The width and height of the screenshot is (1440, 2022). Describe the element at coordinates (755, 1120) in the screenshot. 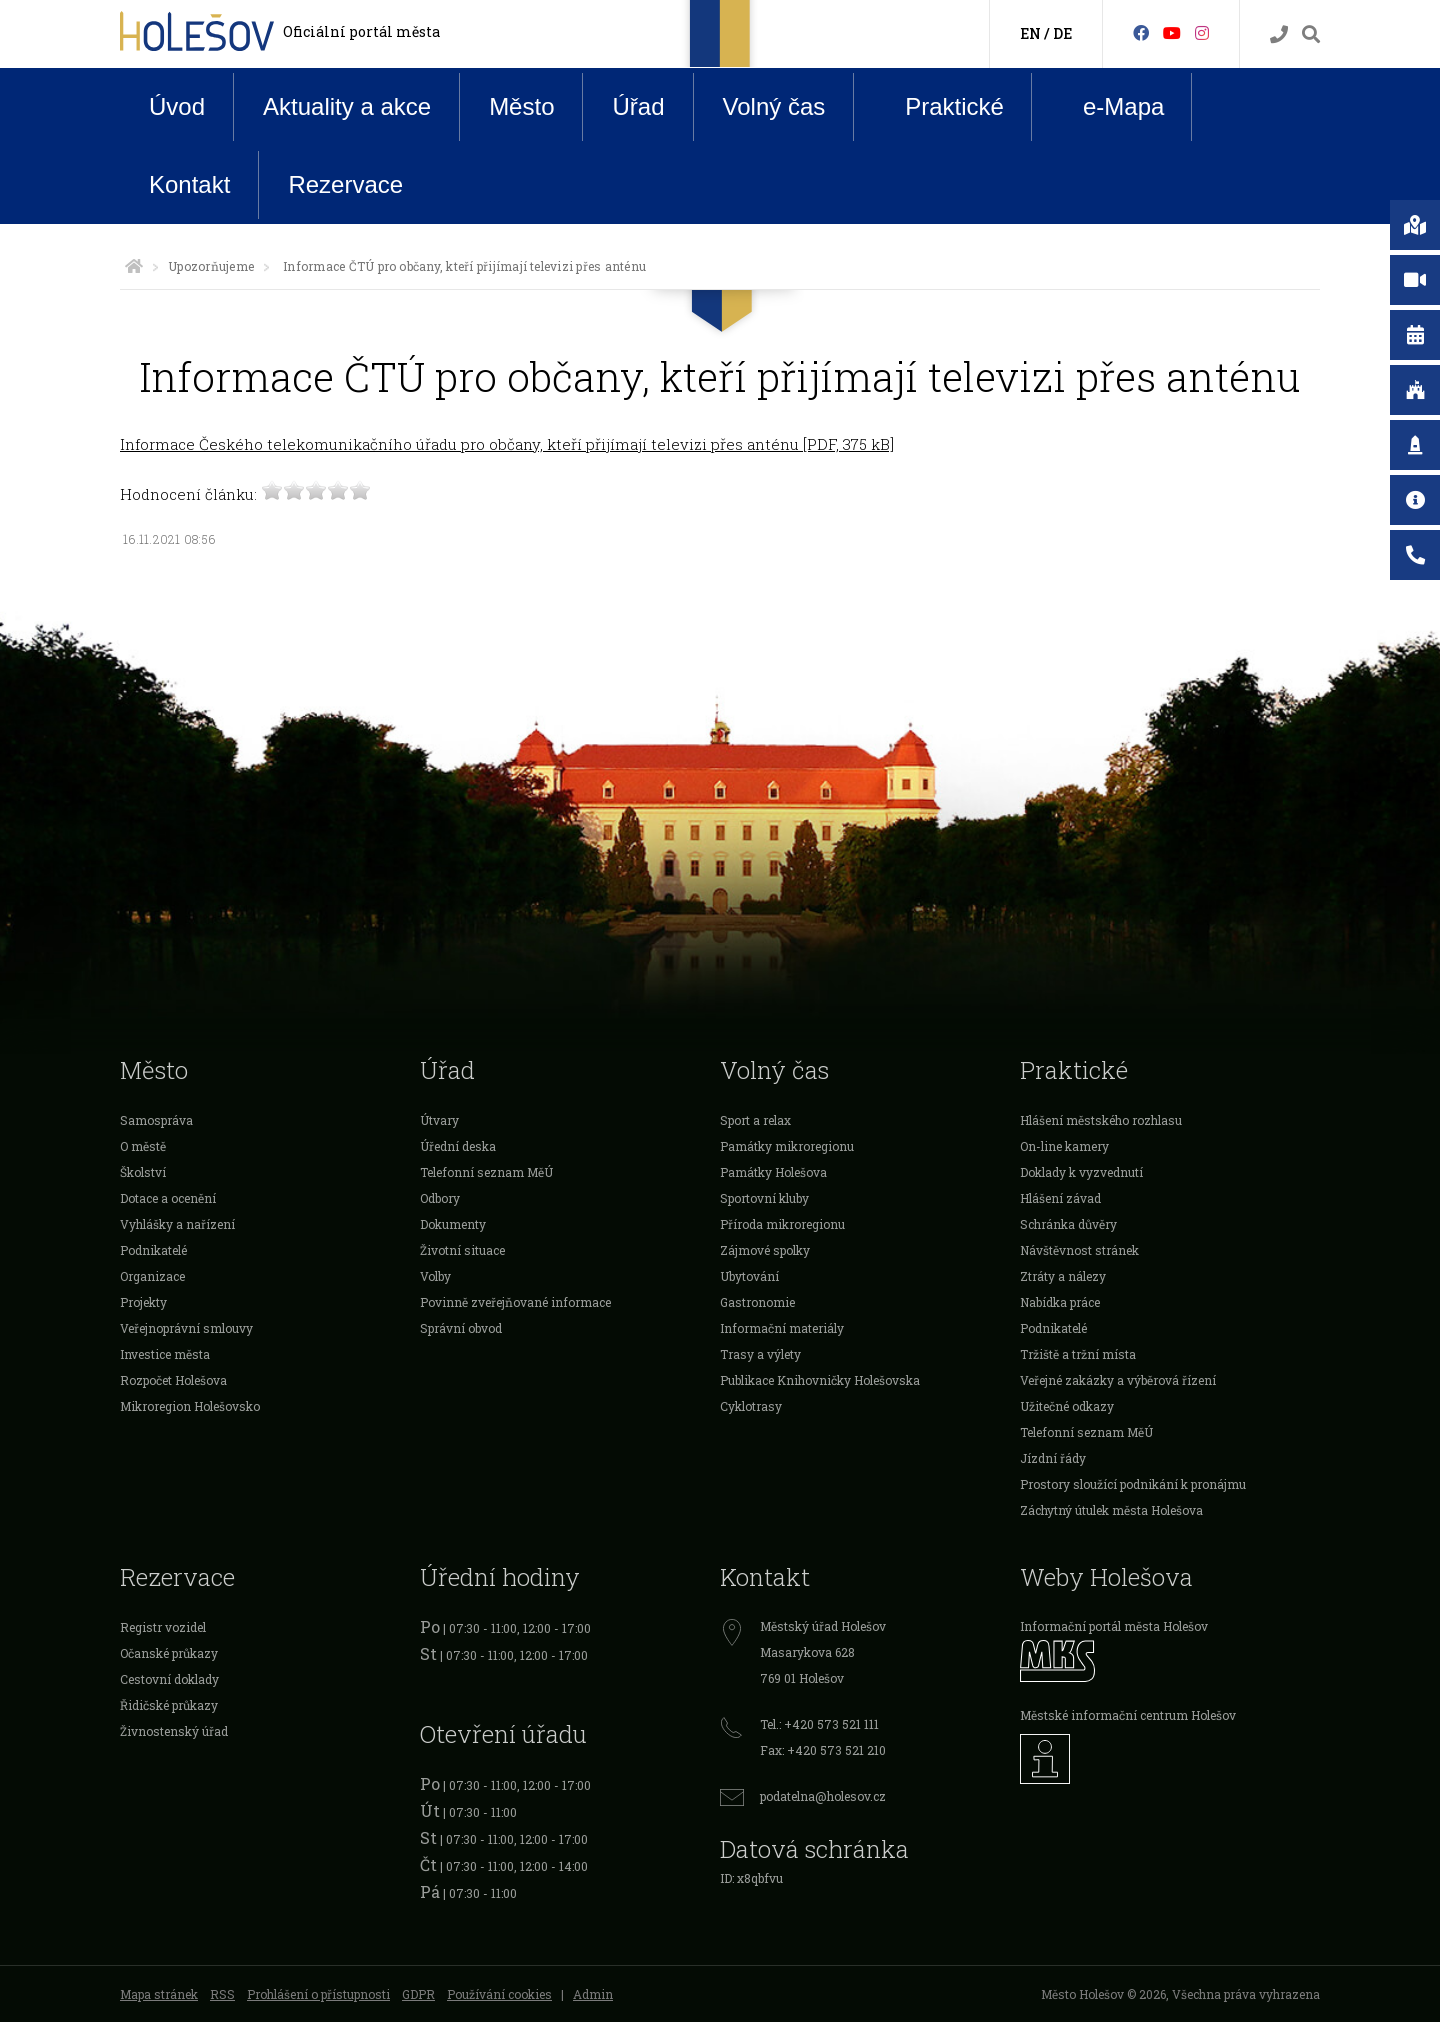

I see `Sport a relax` at that location.